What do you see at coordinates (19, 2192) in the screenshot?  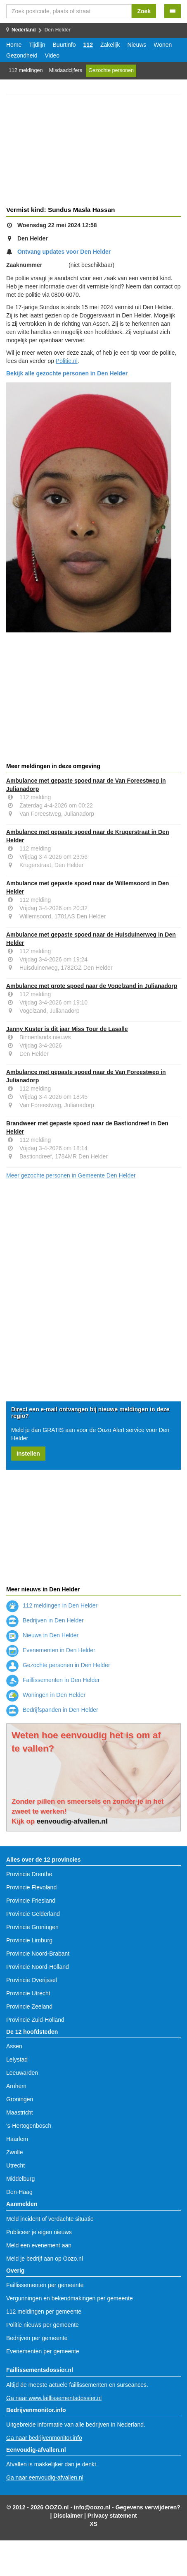 I see `Den-Haag` at bounding box center [19, 2192].